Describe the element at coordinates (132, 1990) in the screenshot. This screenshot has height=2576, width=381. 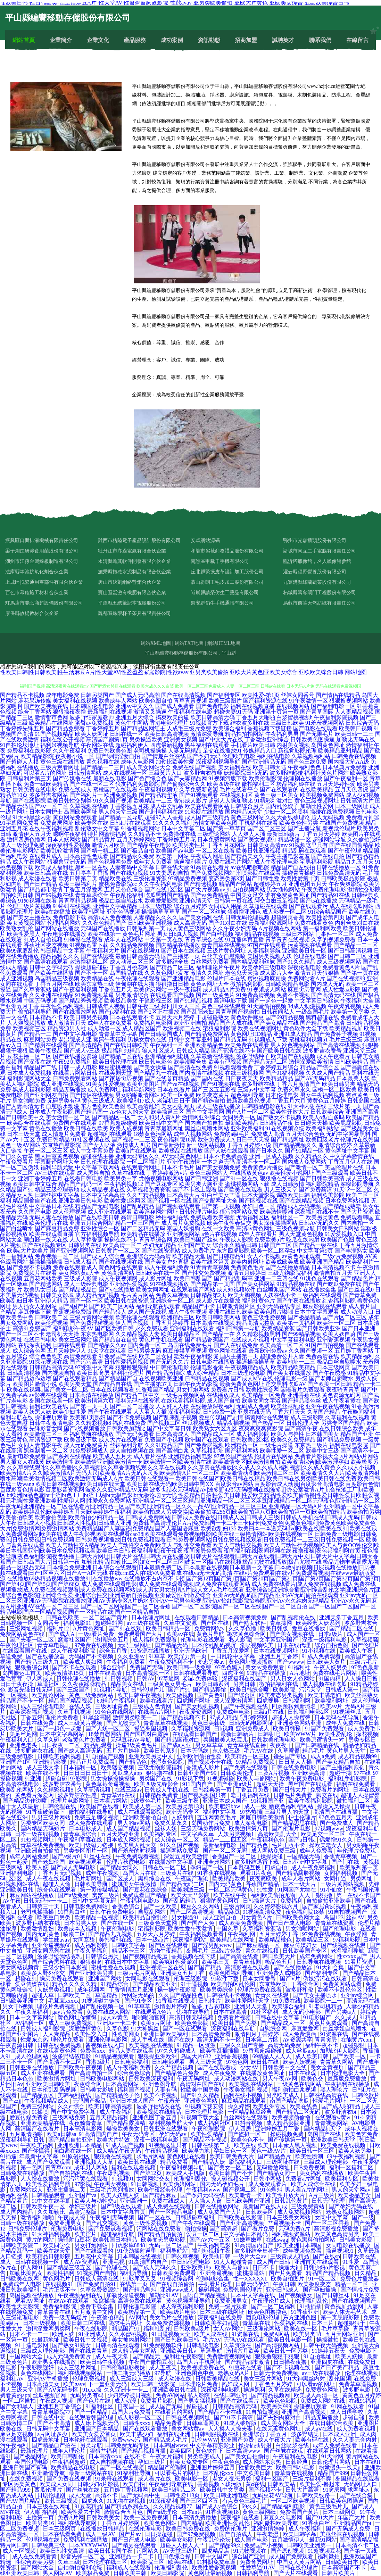
I see `丁香情情五月亚洲` at that location.